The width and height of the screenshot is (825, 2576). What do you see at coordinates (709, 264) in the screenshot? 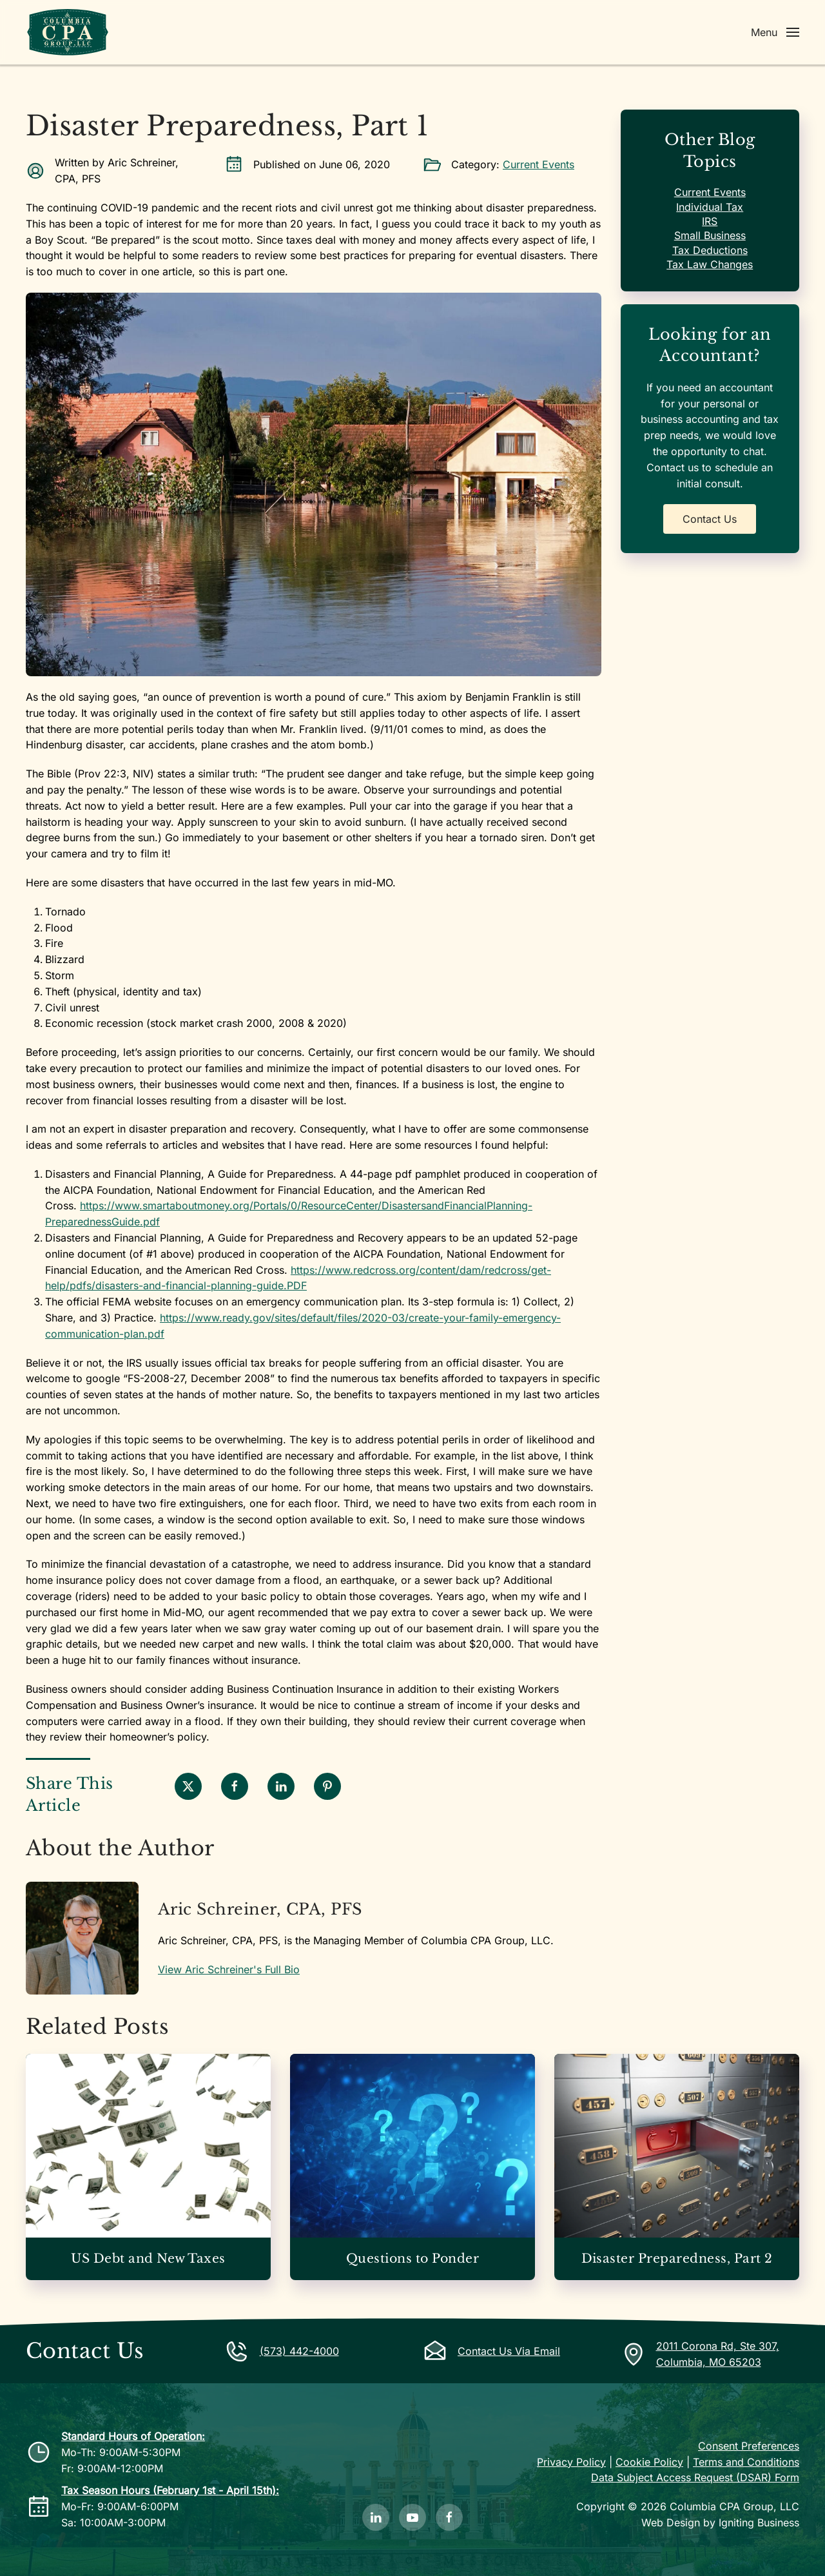
I see `Tax Law Changes` at bounding box center [709, 264].